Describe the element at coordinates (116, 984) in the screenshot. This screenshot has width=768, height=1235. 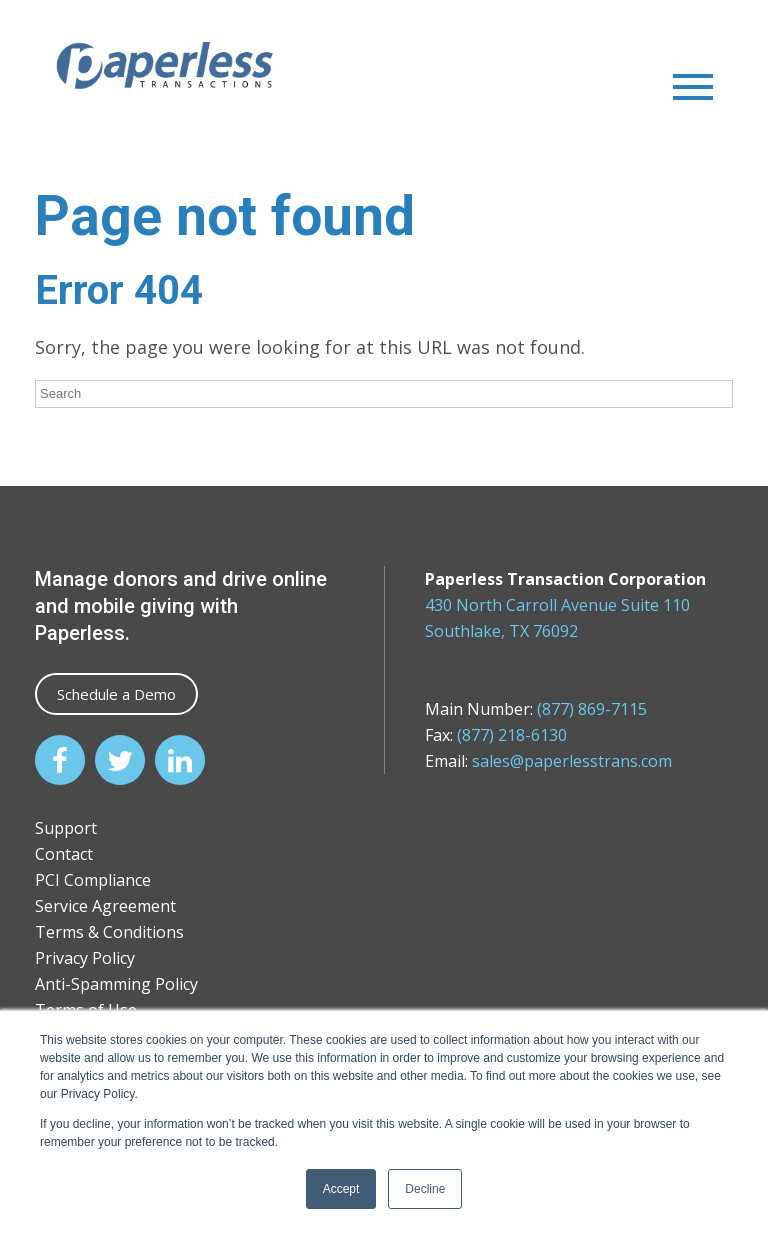
I see `Anti-Spamming Policy [menuitem]` at that location.